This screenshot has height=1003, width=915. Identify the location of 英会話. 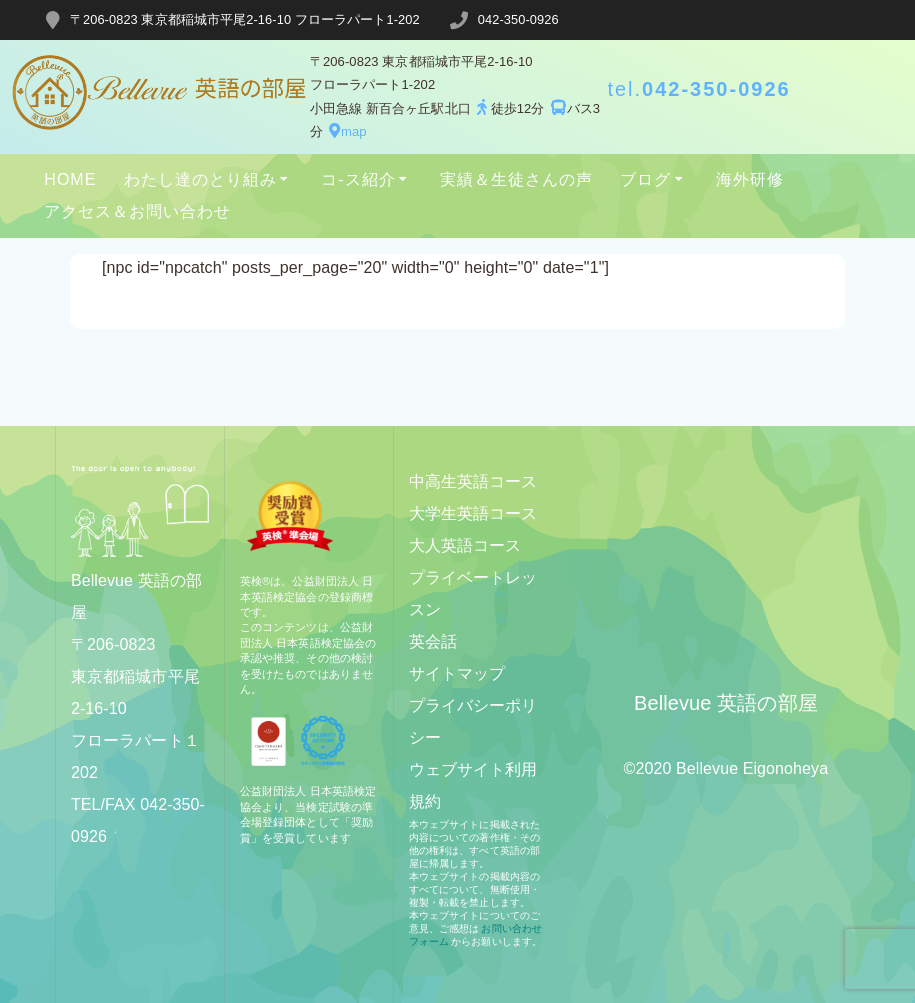
(433, 641).